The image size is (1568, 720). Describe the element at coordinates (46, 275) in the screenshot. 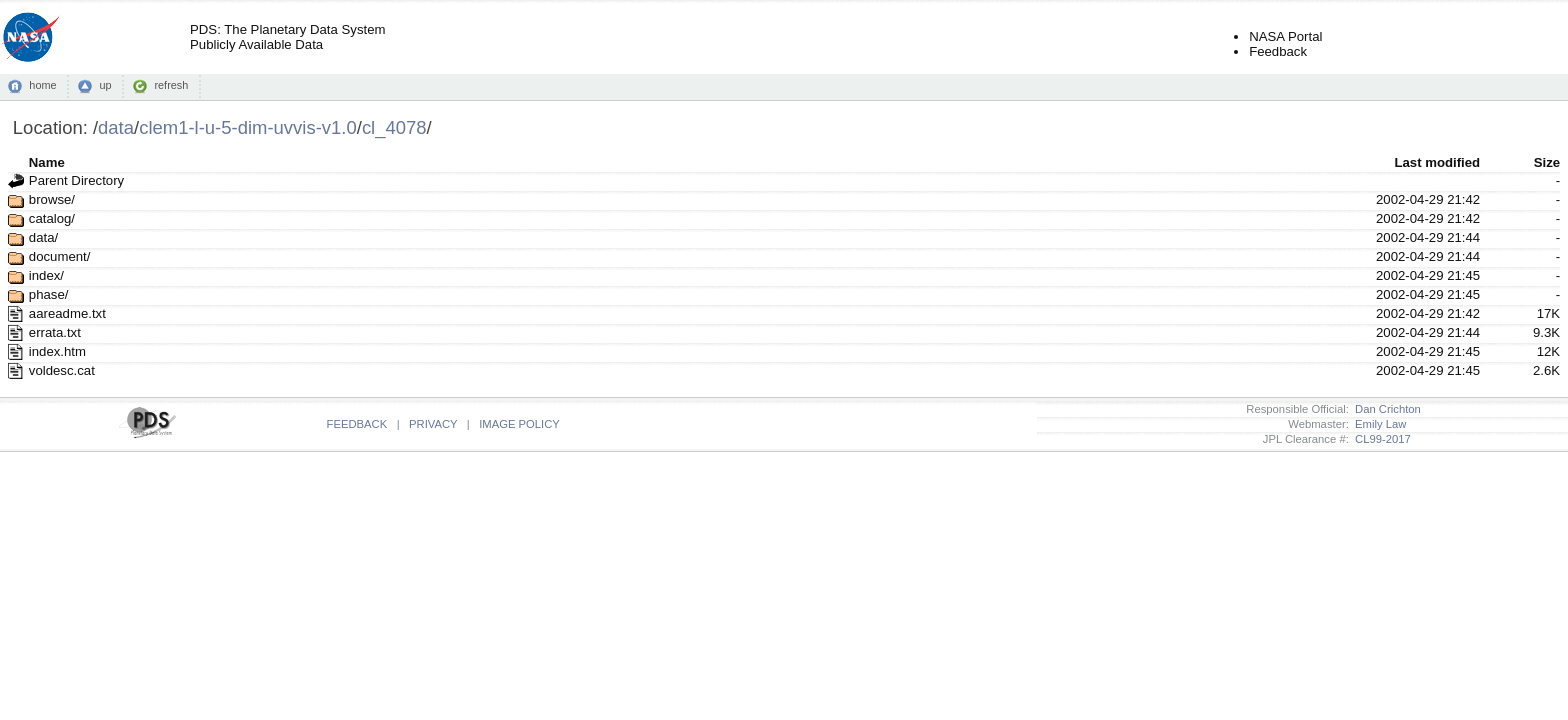

I see `index/` at that location.